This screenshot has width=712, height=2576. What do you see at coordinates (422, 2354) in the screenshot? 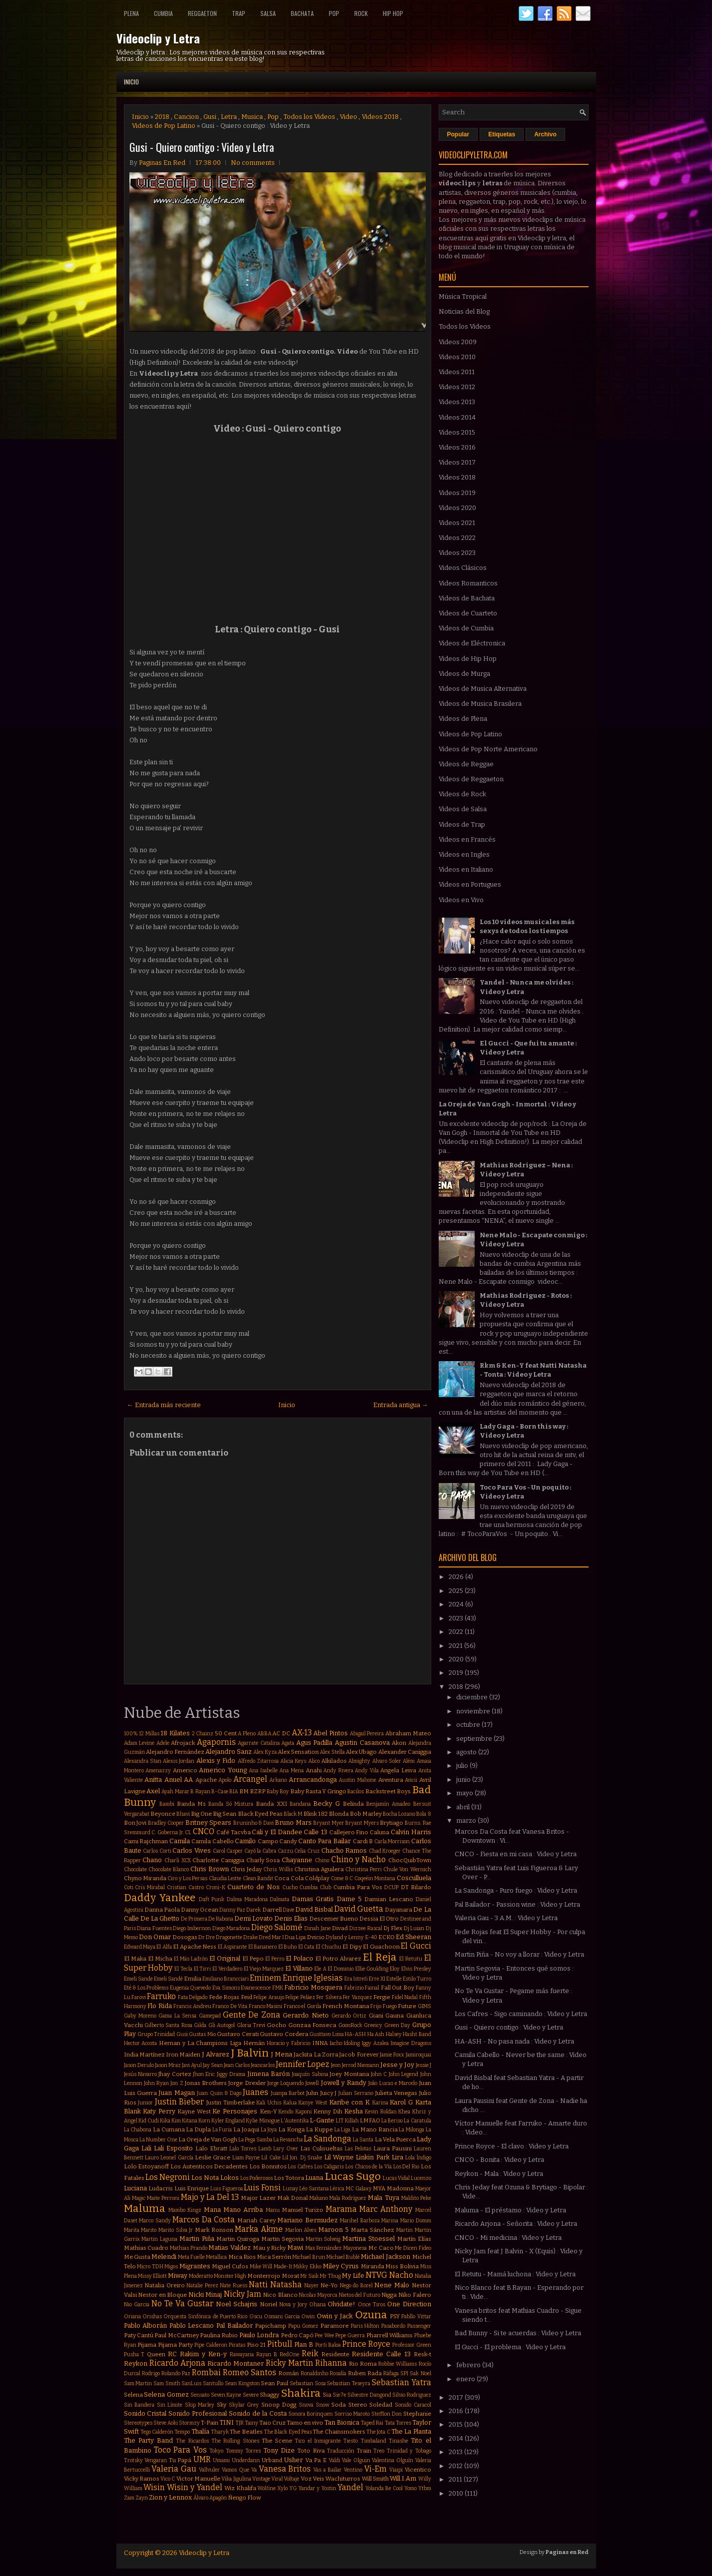
I see `Resk-t` at bounding box center [422, 2354].